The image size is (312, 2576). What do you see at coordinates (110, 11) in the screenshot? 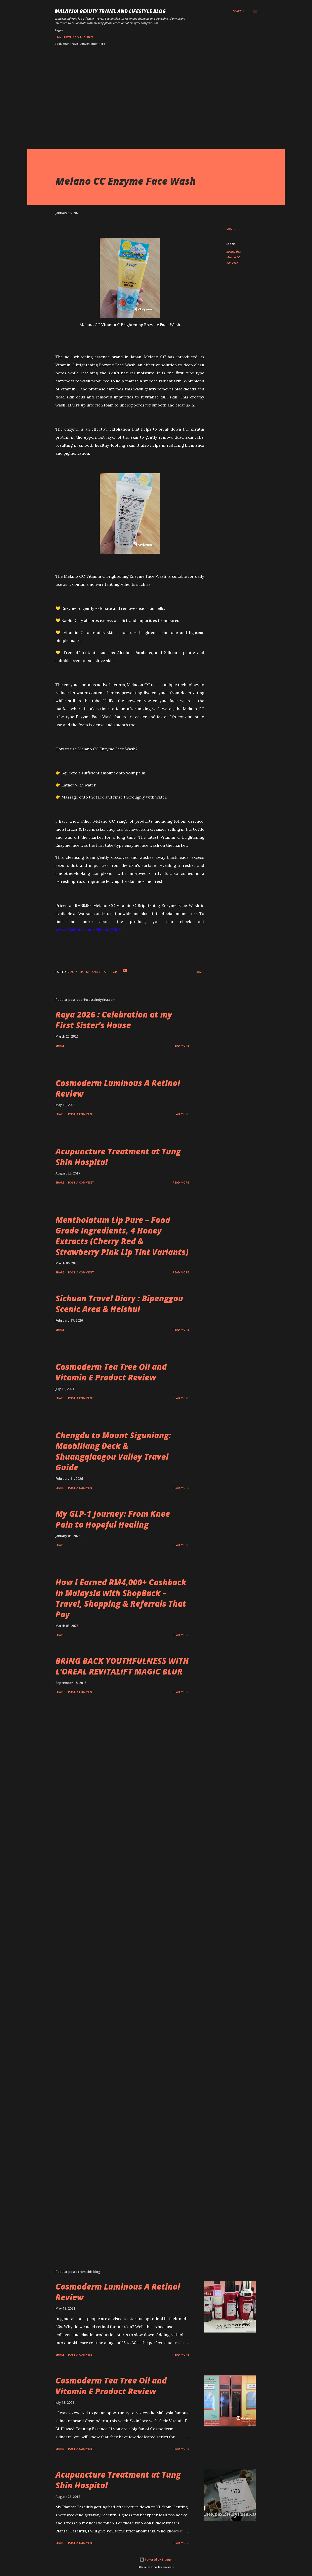
I see `Malaysia Beauty Travel and Lifestyle Blog` at bounding box center [110, 11].